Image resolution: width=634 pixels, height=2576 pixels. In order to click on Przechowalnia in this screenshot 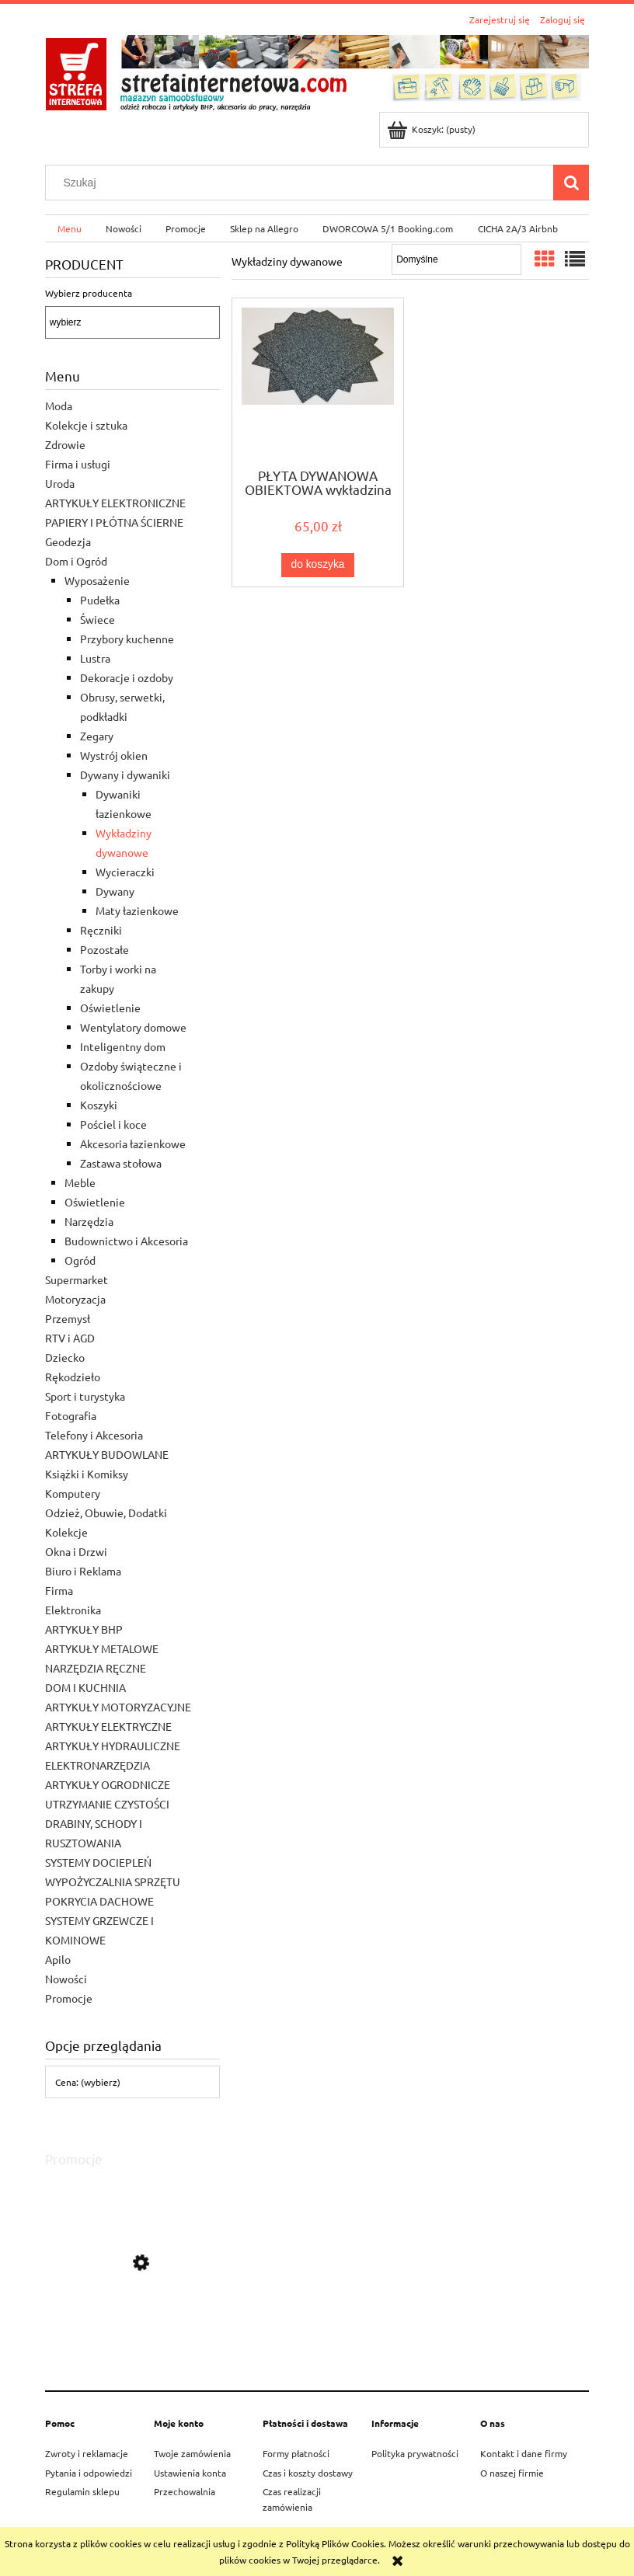, I will do `click(184, 2491)`.